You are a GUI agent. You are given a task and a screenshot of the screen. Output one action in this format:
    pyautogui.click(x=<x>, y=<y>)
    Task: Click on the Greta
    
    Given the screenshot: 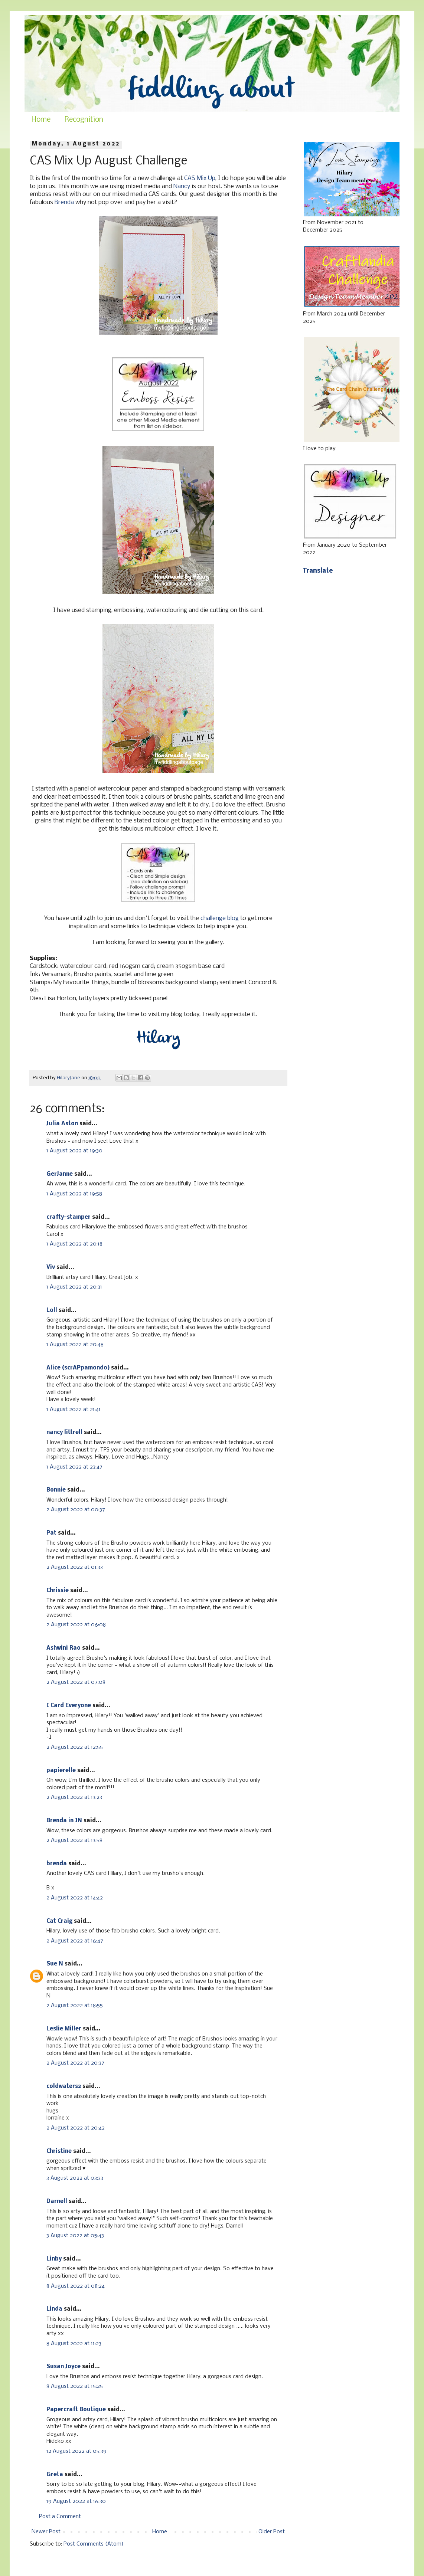 What is the action you would take?
    pyautogui.click(x=54, y=2475)
    